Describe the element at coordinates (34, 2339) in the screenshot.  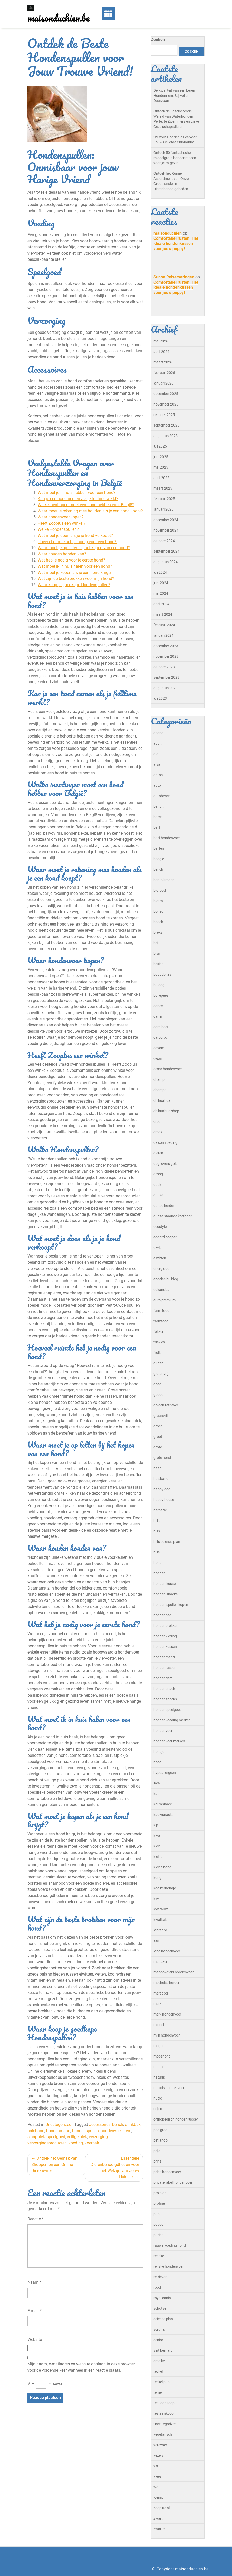
I see `Website` at that location.